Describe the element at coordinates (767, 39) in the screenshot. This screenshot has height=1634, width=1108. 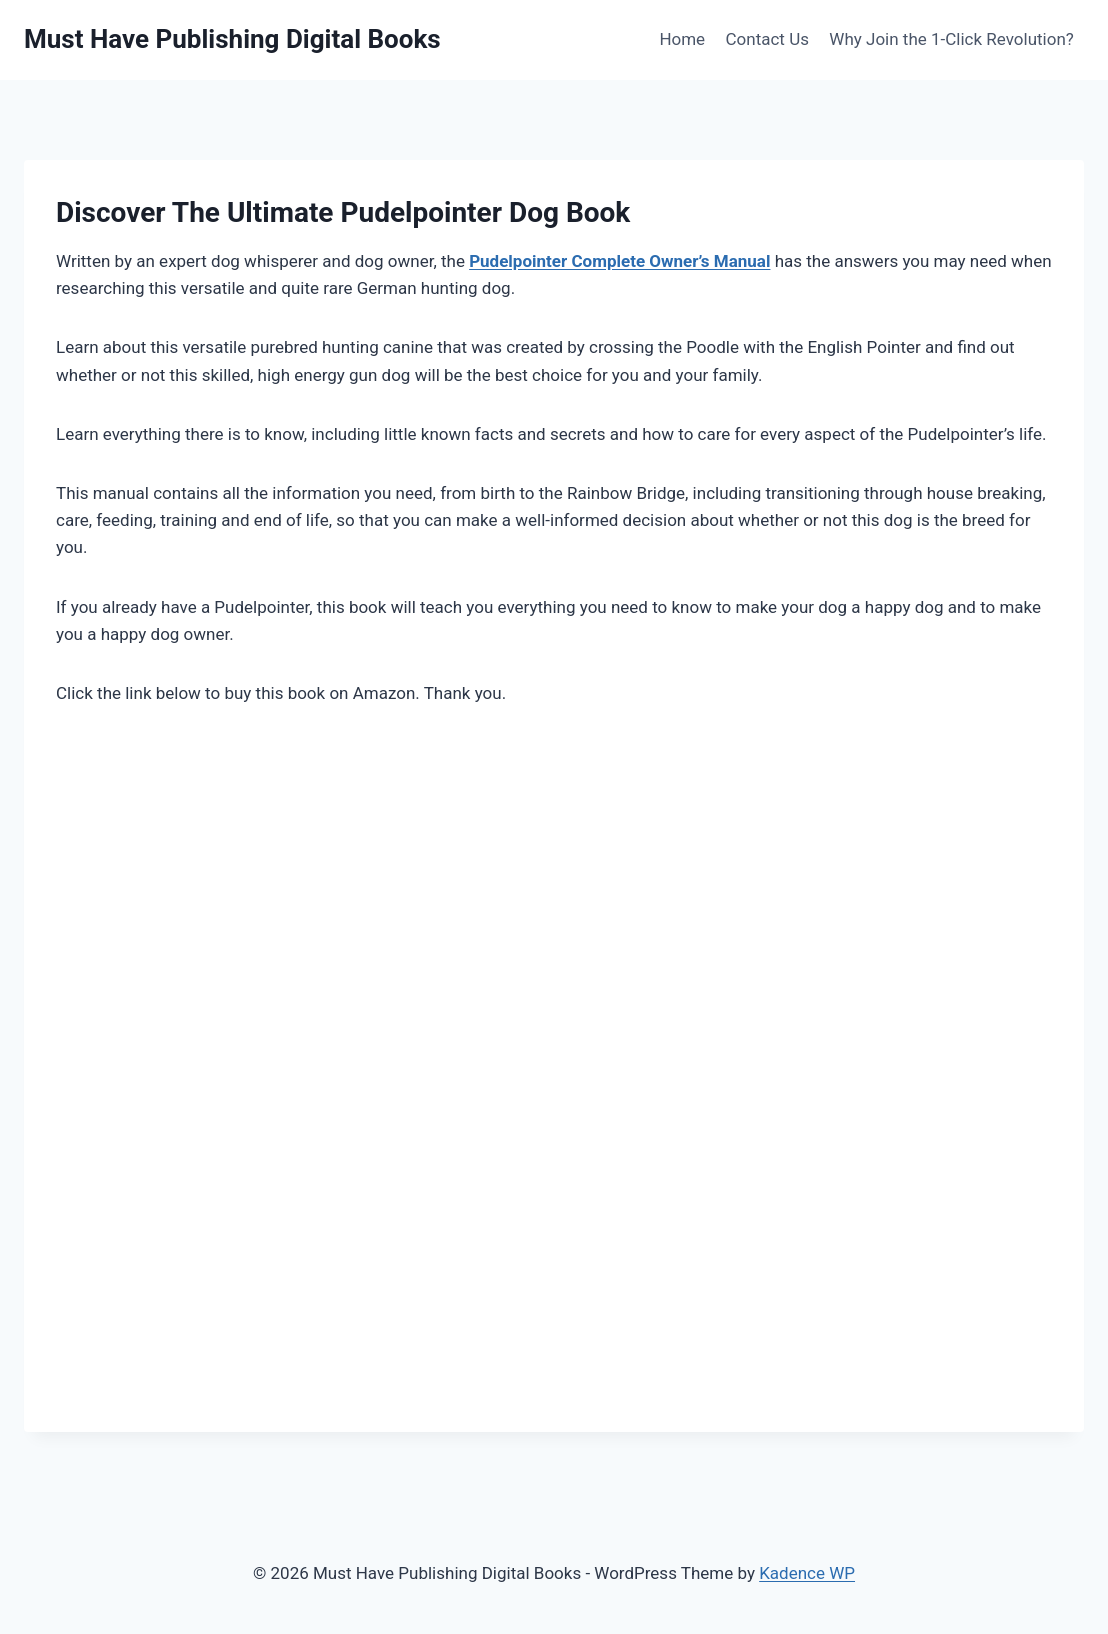
I see `Contact Us` at that location.